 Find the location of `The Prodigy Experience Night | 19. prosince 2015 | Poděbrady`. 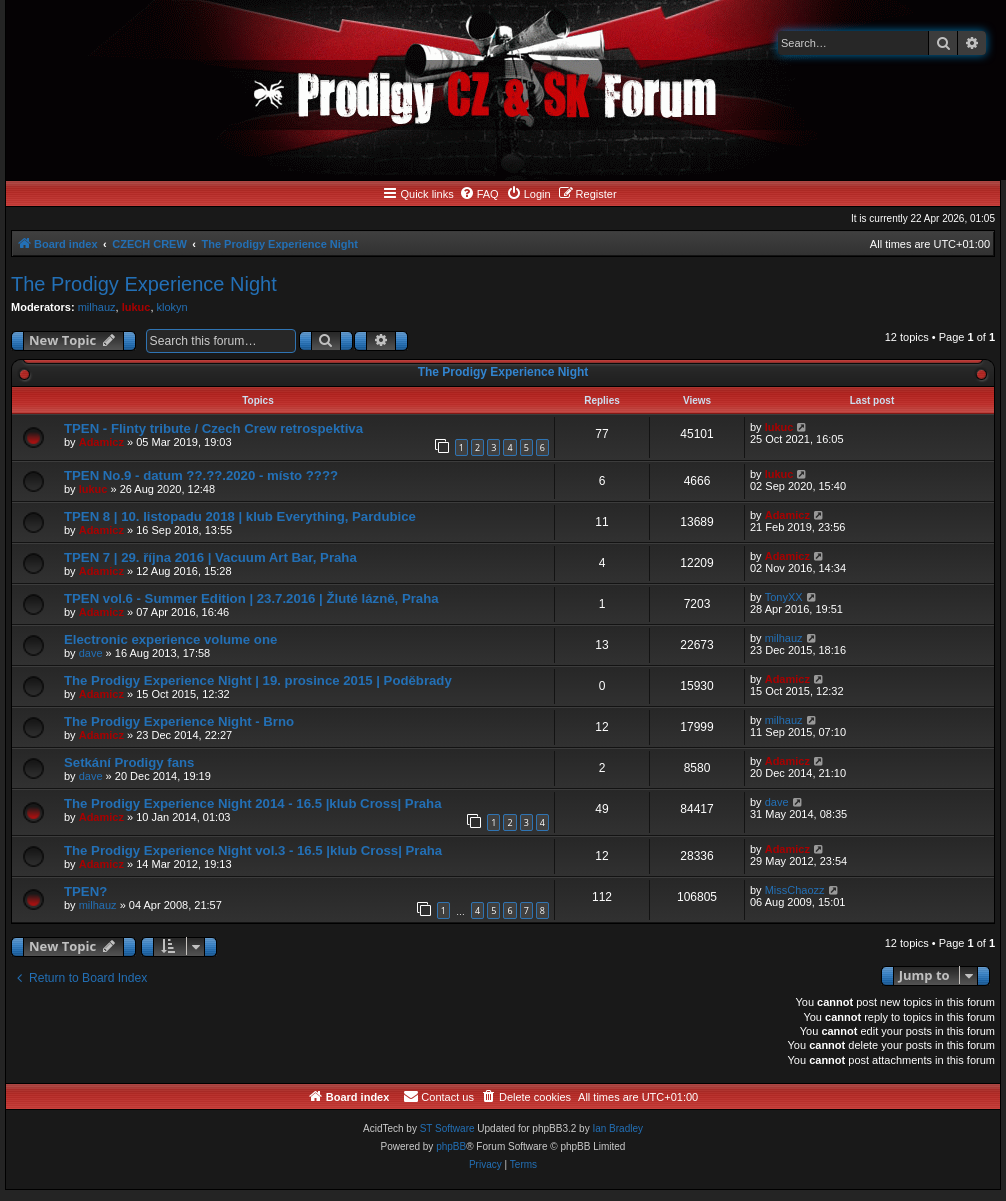

The Prodigy Experience Night | 19. prosince 2015 | Poděbrady is located at coordinates (258, 680).